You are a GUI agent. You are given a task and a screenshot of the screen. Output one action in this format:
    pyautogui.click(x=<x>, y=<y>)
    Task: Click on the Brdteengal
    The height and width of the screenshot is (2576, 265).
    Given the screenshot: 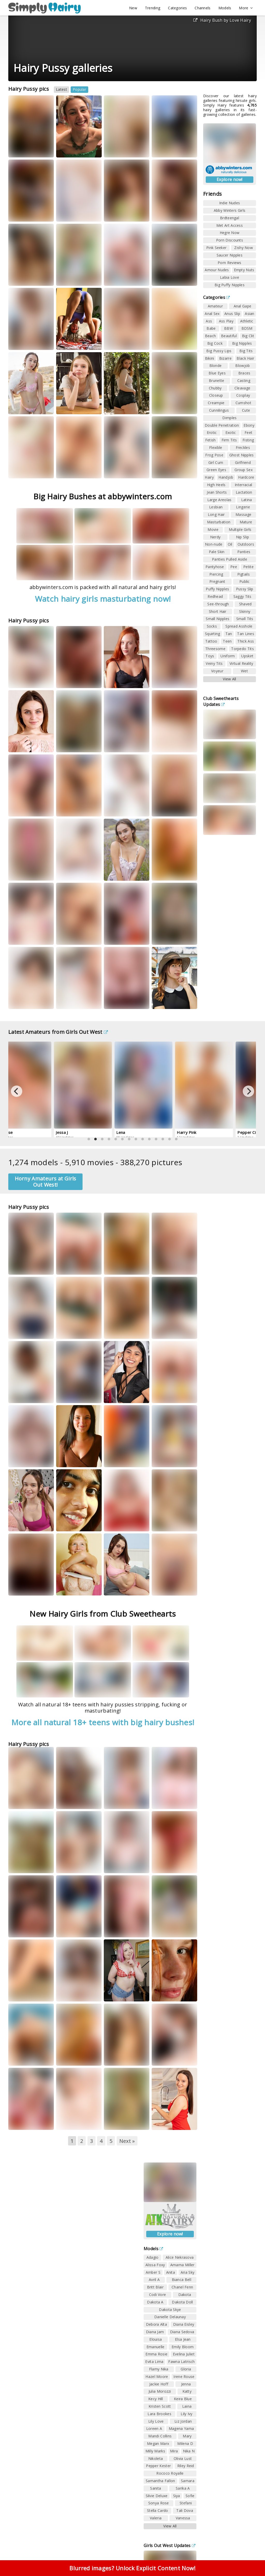 What is the action you would take?
    pyautogui.click(x=229, y=217)
    